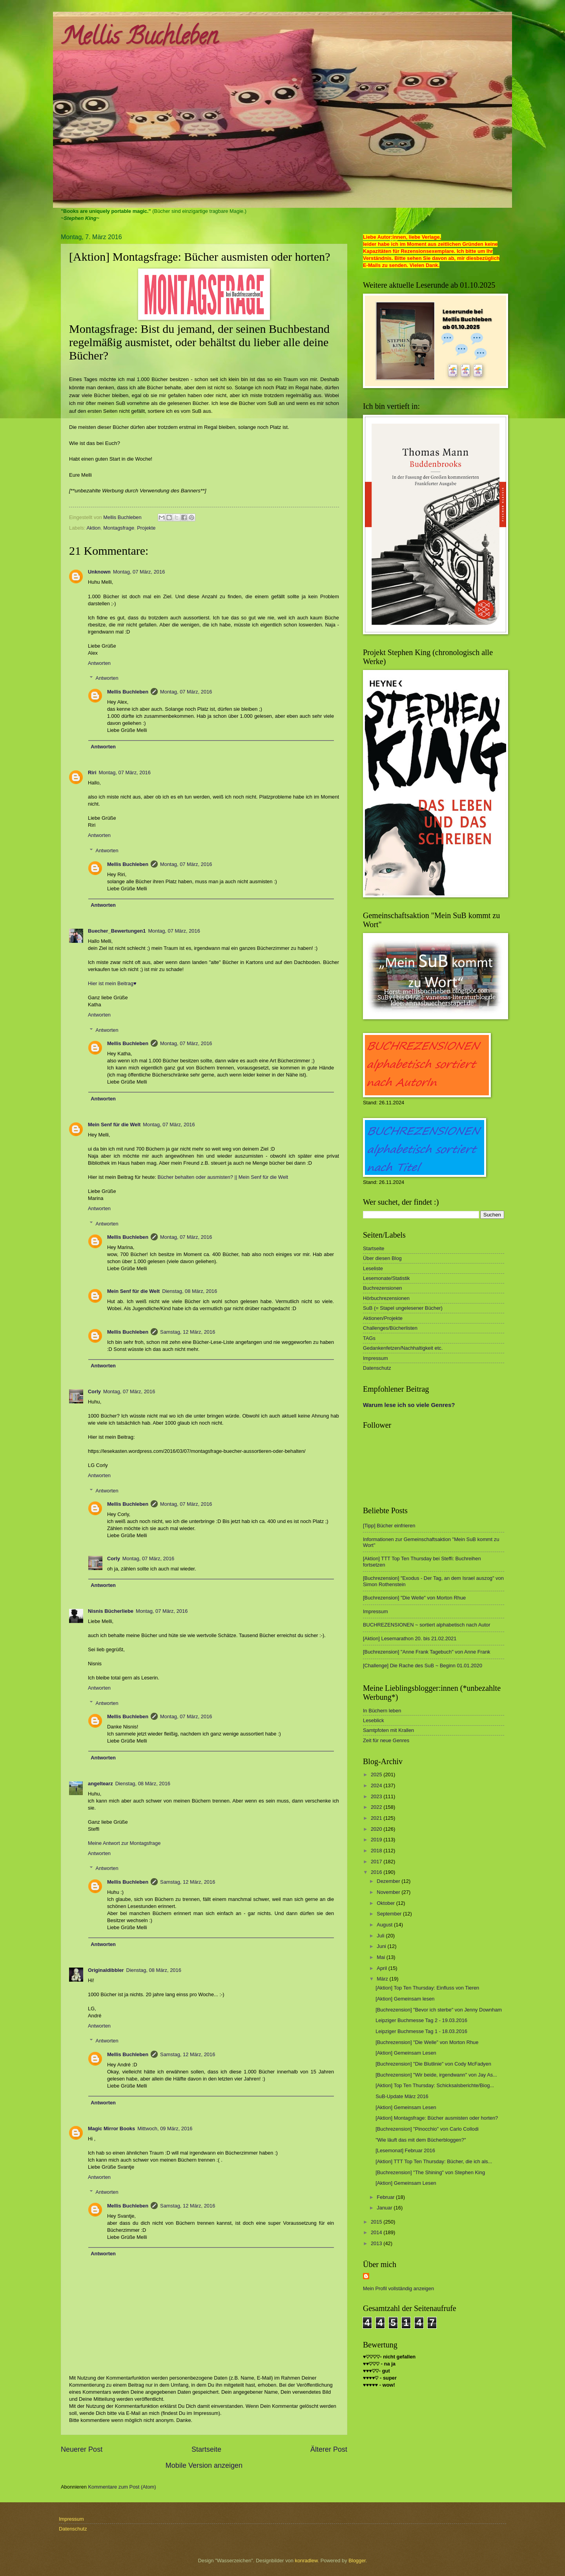 The image size is (565, 2576). I want to click on Leipziger Buchmesse Tag 2 - 19.03.2016, so click(421, 2020).